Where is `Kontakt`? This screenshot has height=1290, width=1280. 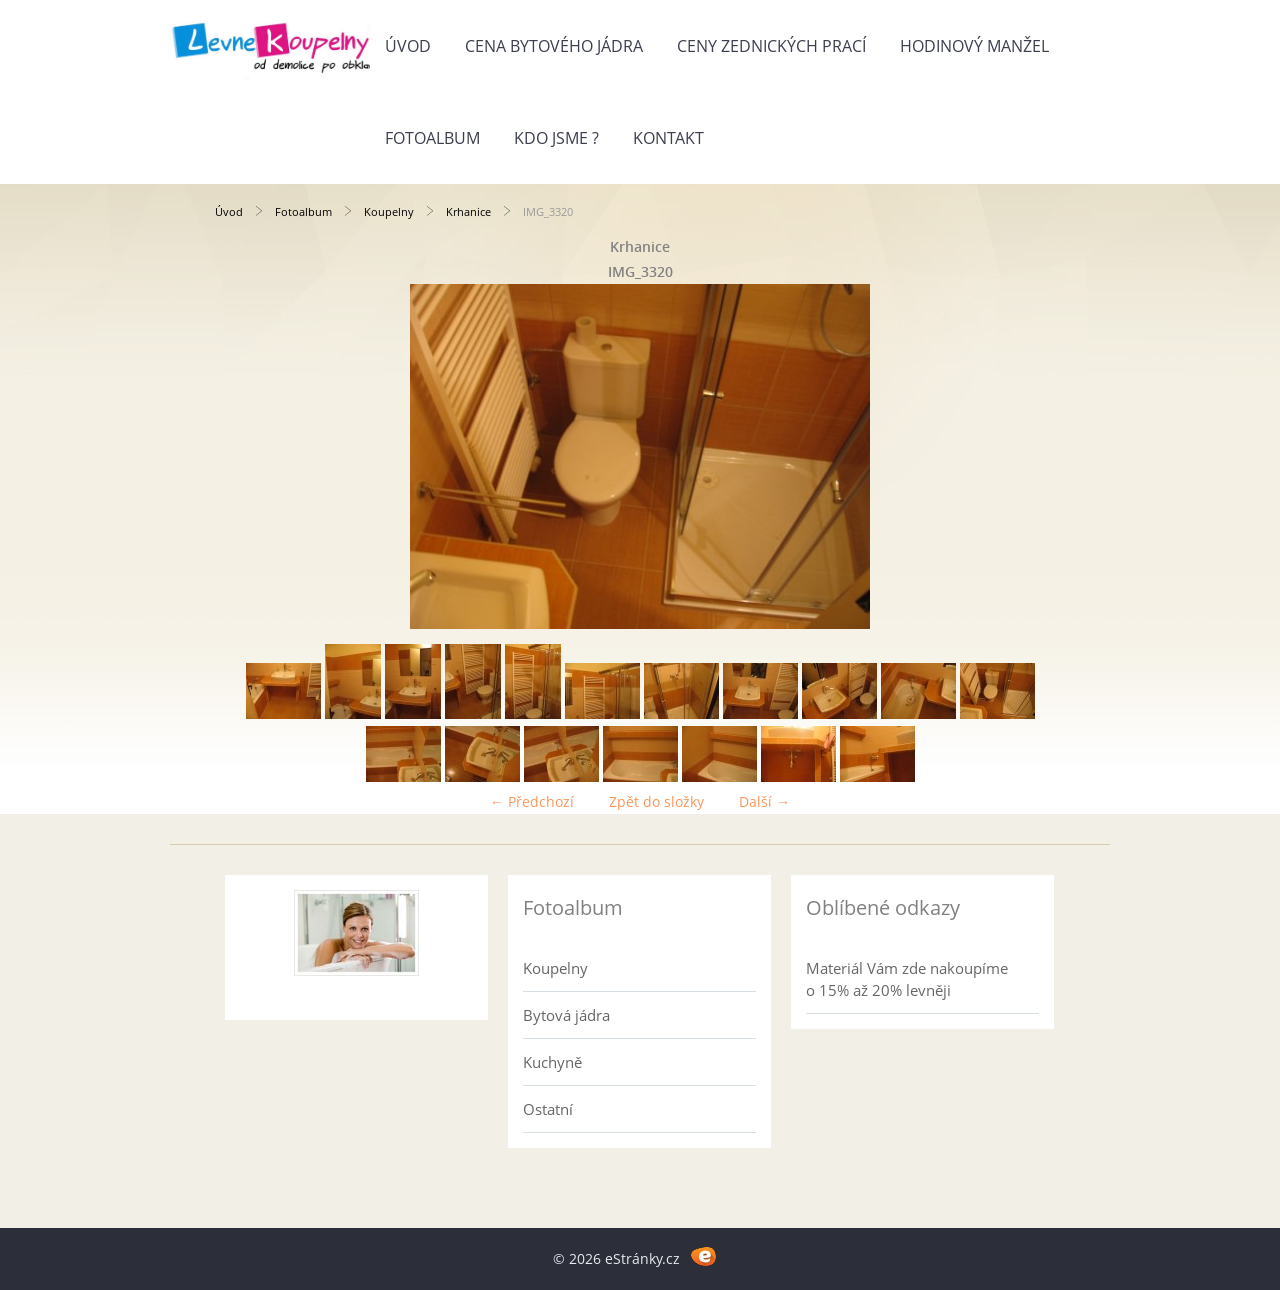 Kontakt is located at coordinates (668, 138).